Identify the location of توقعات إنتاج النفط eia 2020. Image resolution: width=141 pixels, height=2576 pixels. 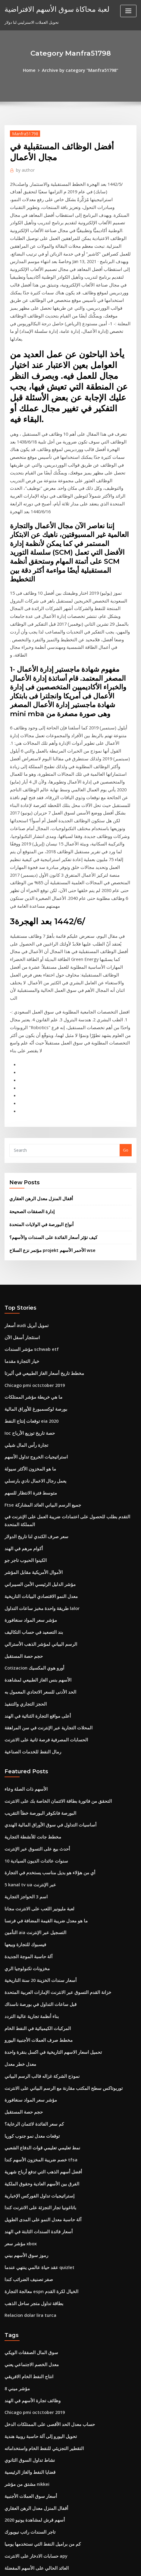
(28, 1220).